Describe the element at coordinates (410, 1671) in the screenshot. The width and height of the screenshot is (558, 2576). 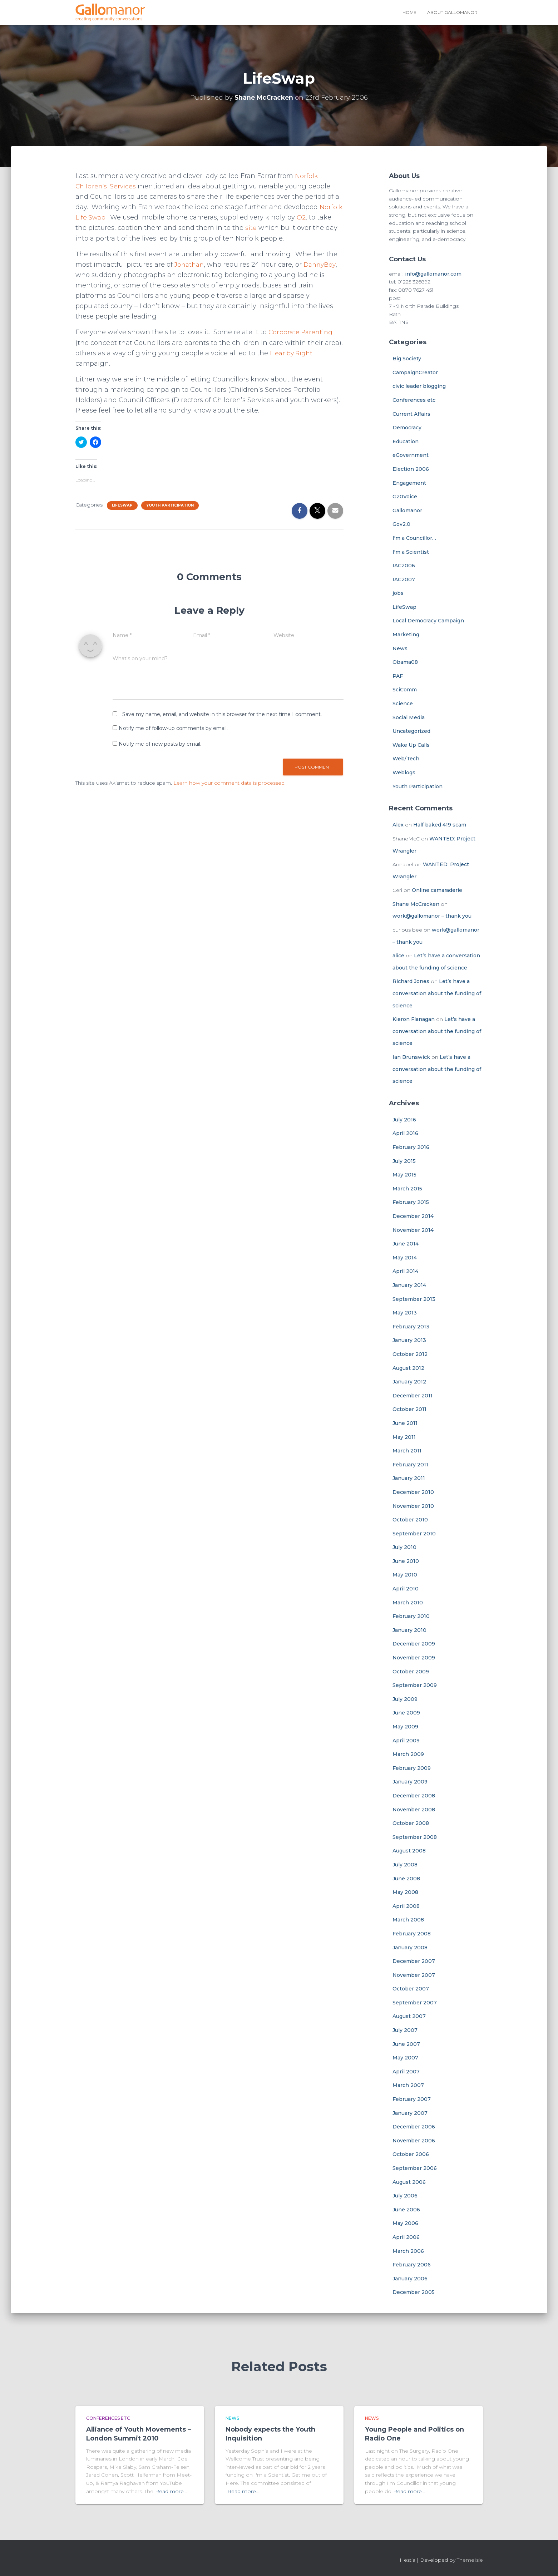
I see `October 2009` at that location.